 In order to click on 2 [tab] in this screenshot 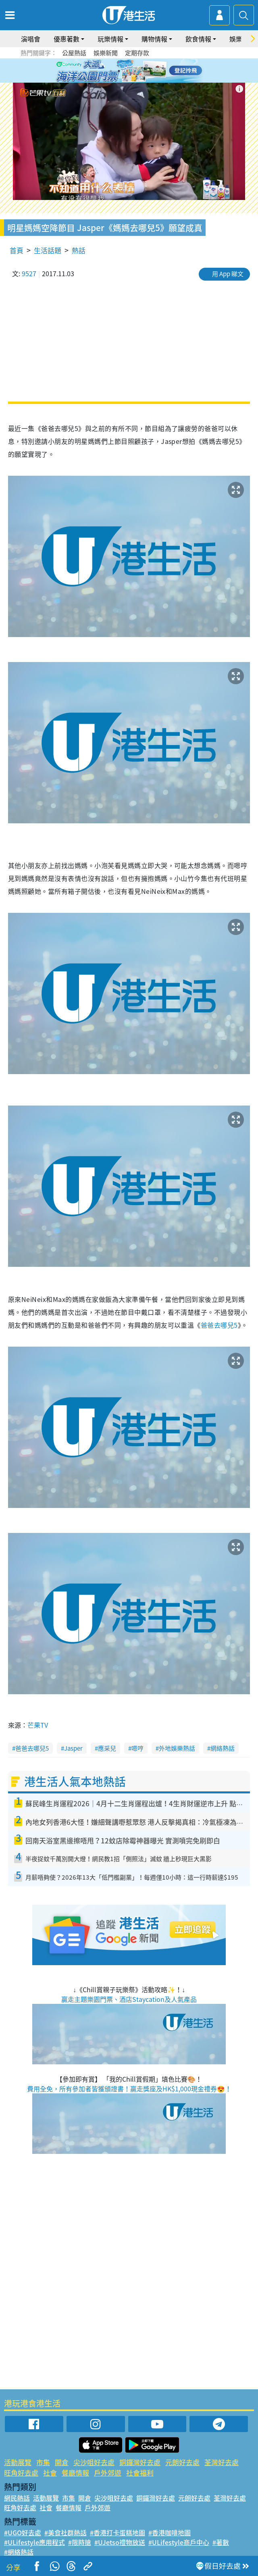, I will do `click(119, 71)`.